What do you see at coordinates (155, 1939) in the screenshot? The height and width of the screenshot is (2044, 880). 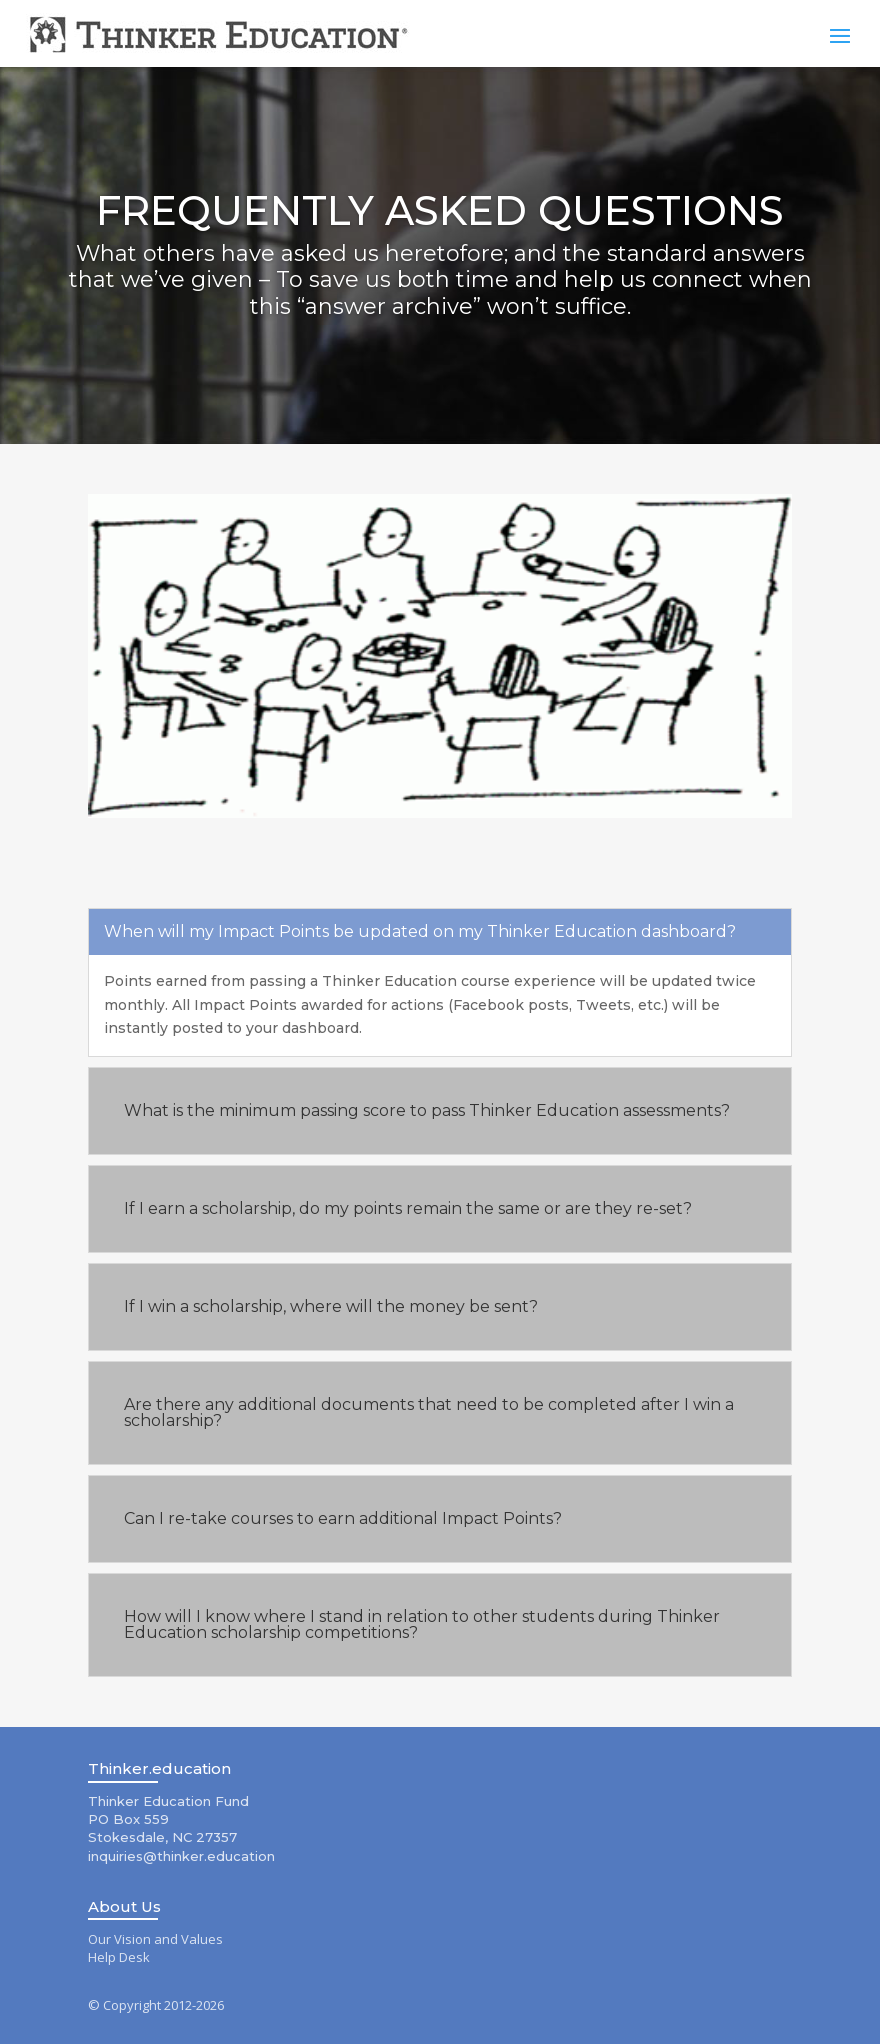 I see `Our Vision and Values` at bounding box center [155, 1939].